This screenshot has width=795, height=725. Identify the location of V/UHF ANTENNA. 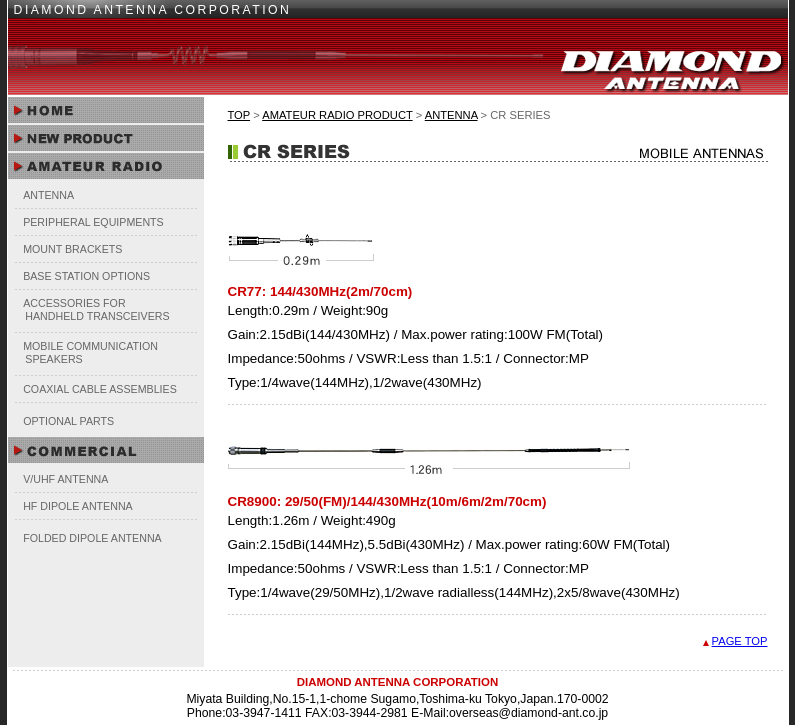
(65, 479).